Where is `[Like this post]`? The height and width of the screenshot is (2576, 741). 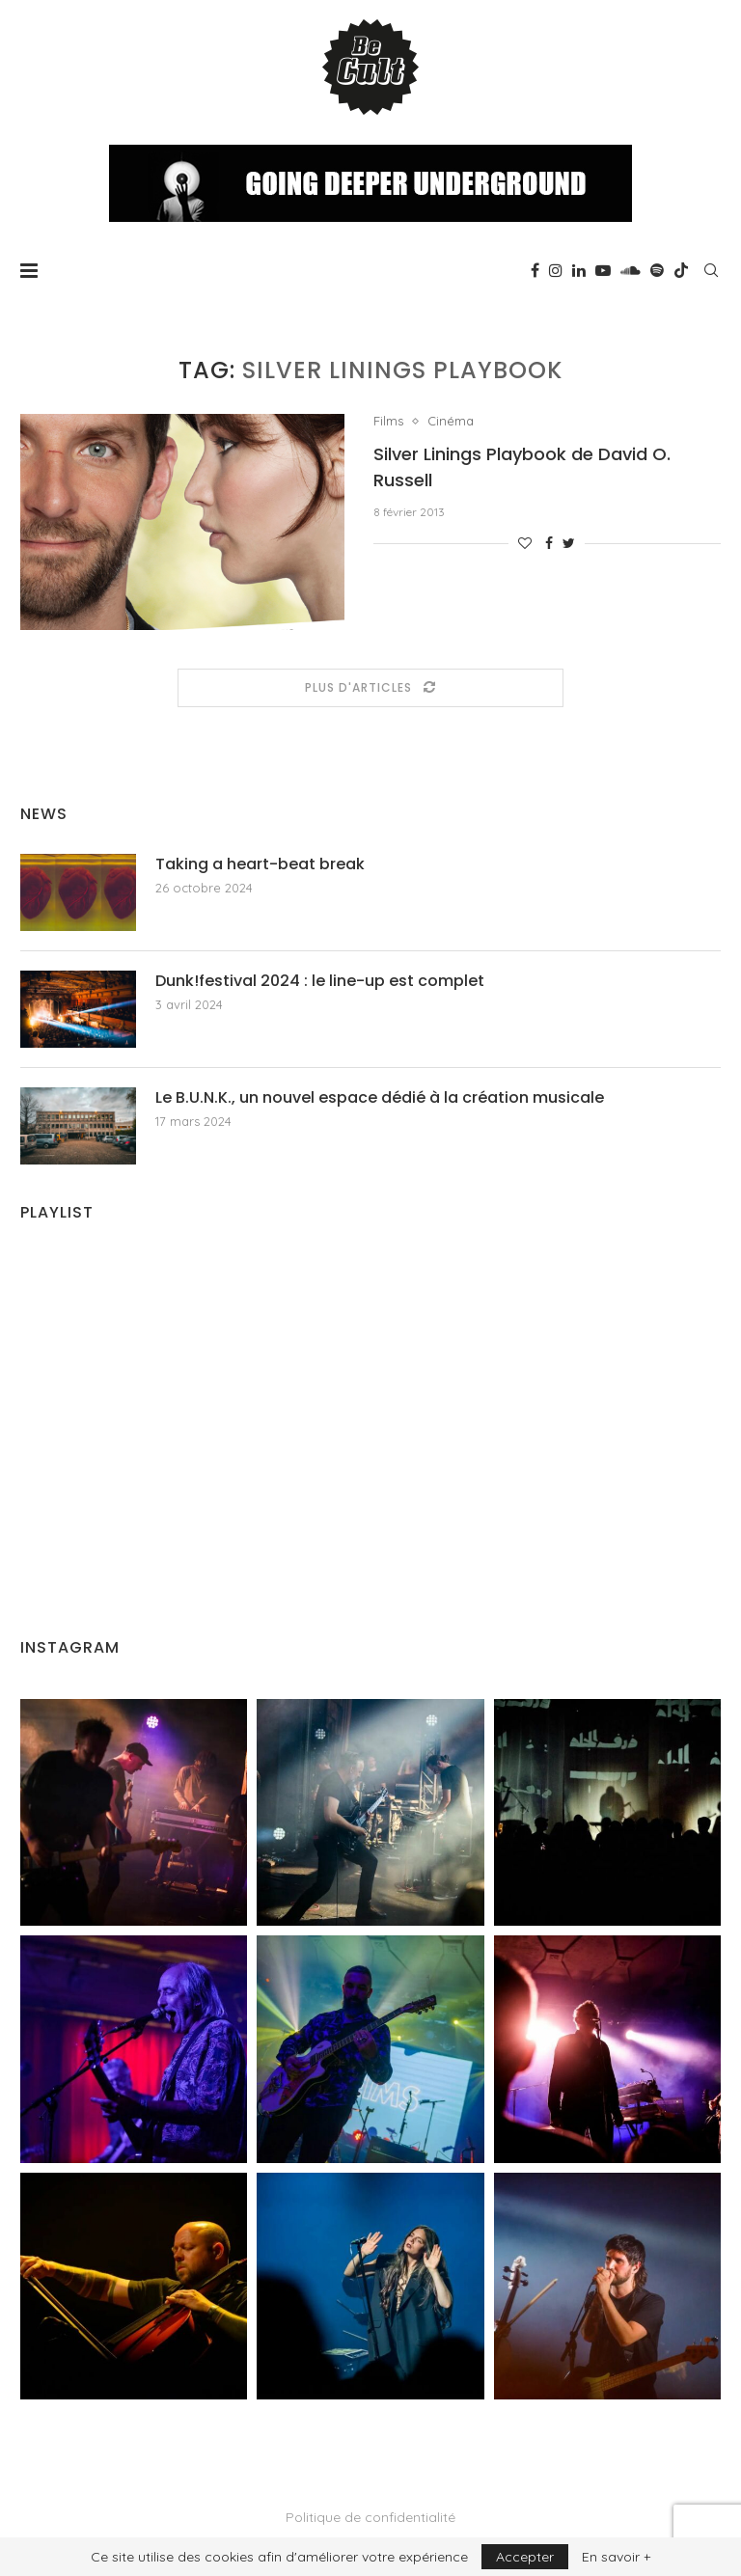
[Like this post] is located at coordinates (525, 543).